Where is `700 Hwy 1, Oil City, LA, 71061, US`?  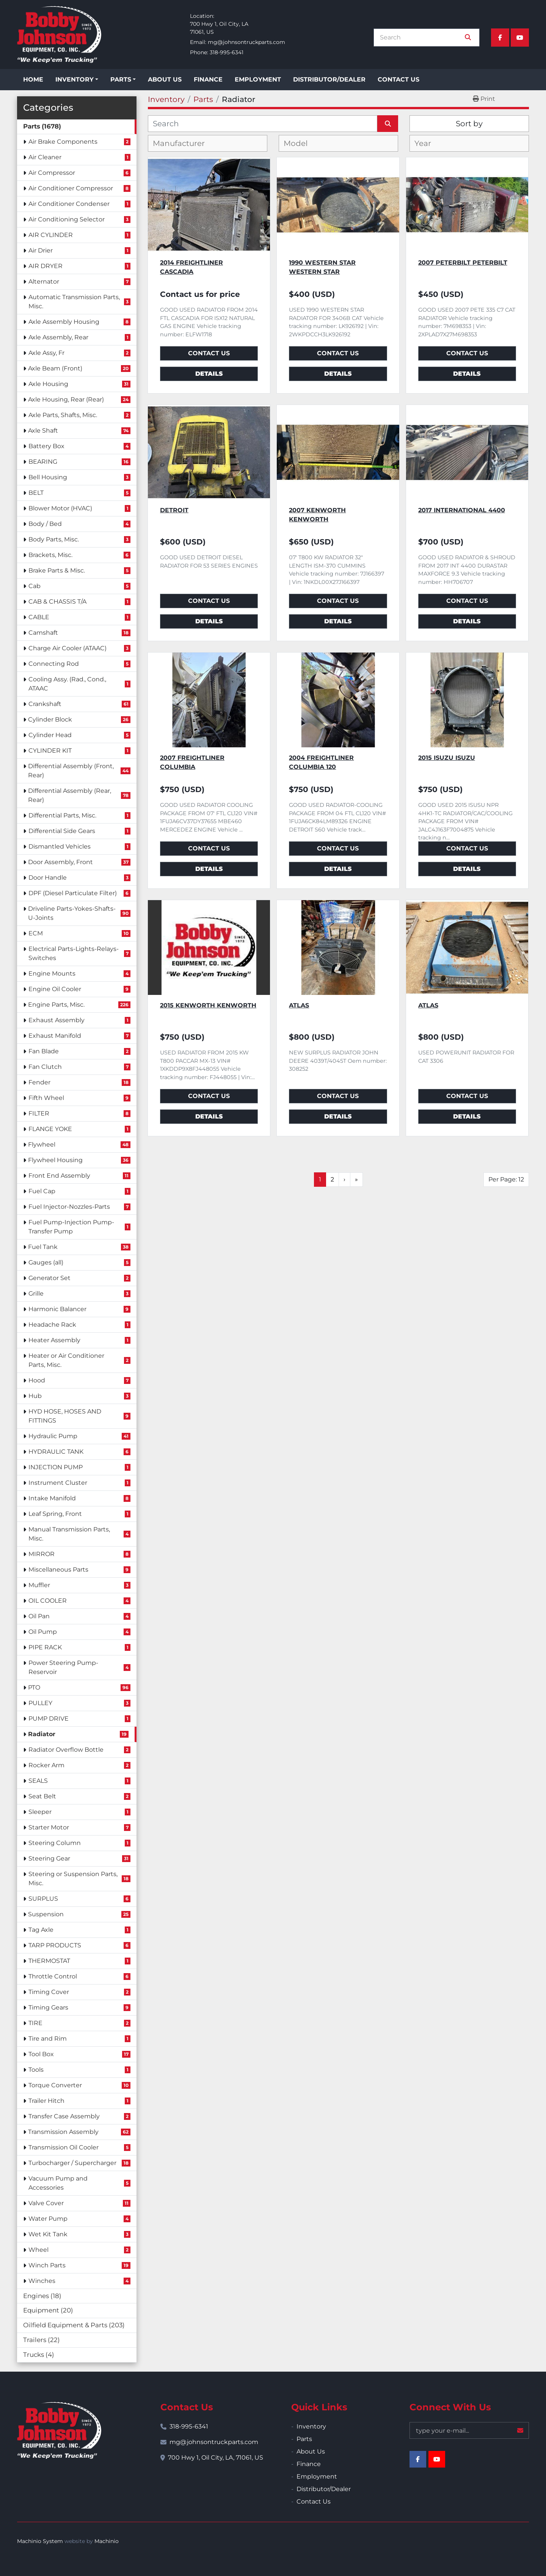
700 Hwy 1, Oil City, LA, 71061, US is located at coordinates (215, 2457).